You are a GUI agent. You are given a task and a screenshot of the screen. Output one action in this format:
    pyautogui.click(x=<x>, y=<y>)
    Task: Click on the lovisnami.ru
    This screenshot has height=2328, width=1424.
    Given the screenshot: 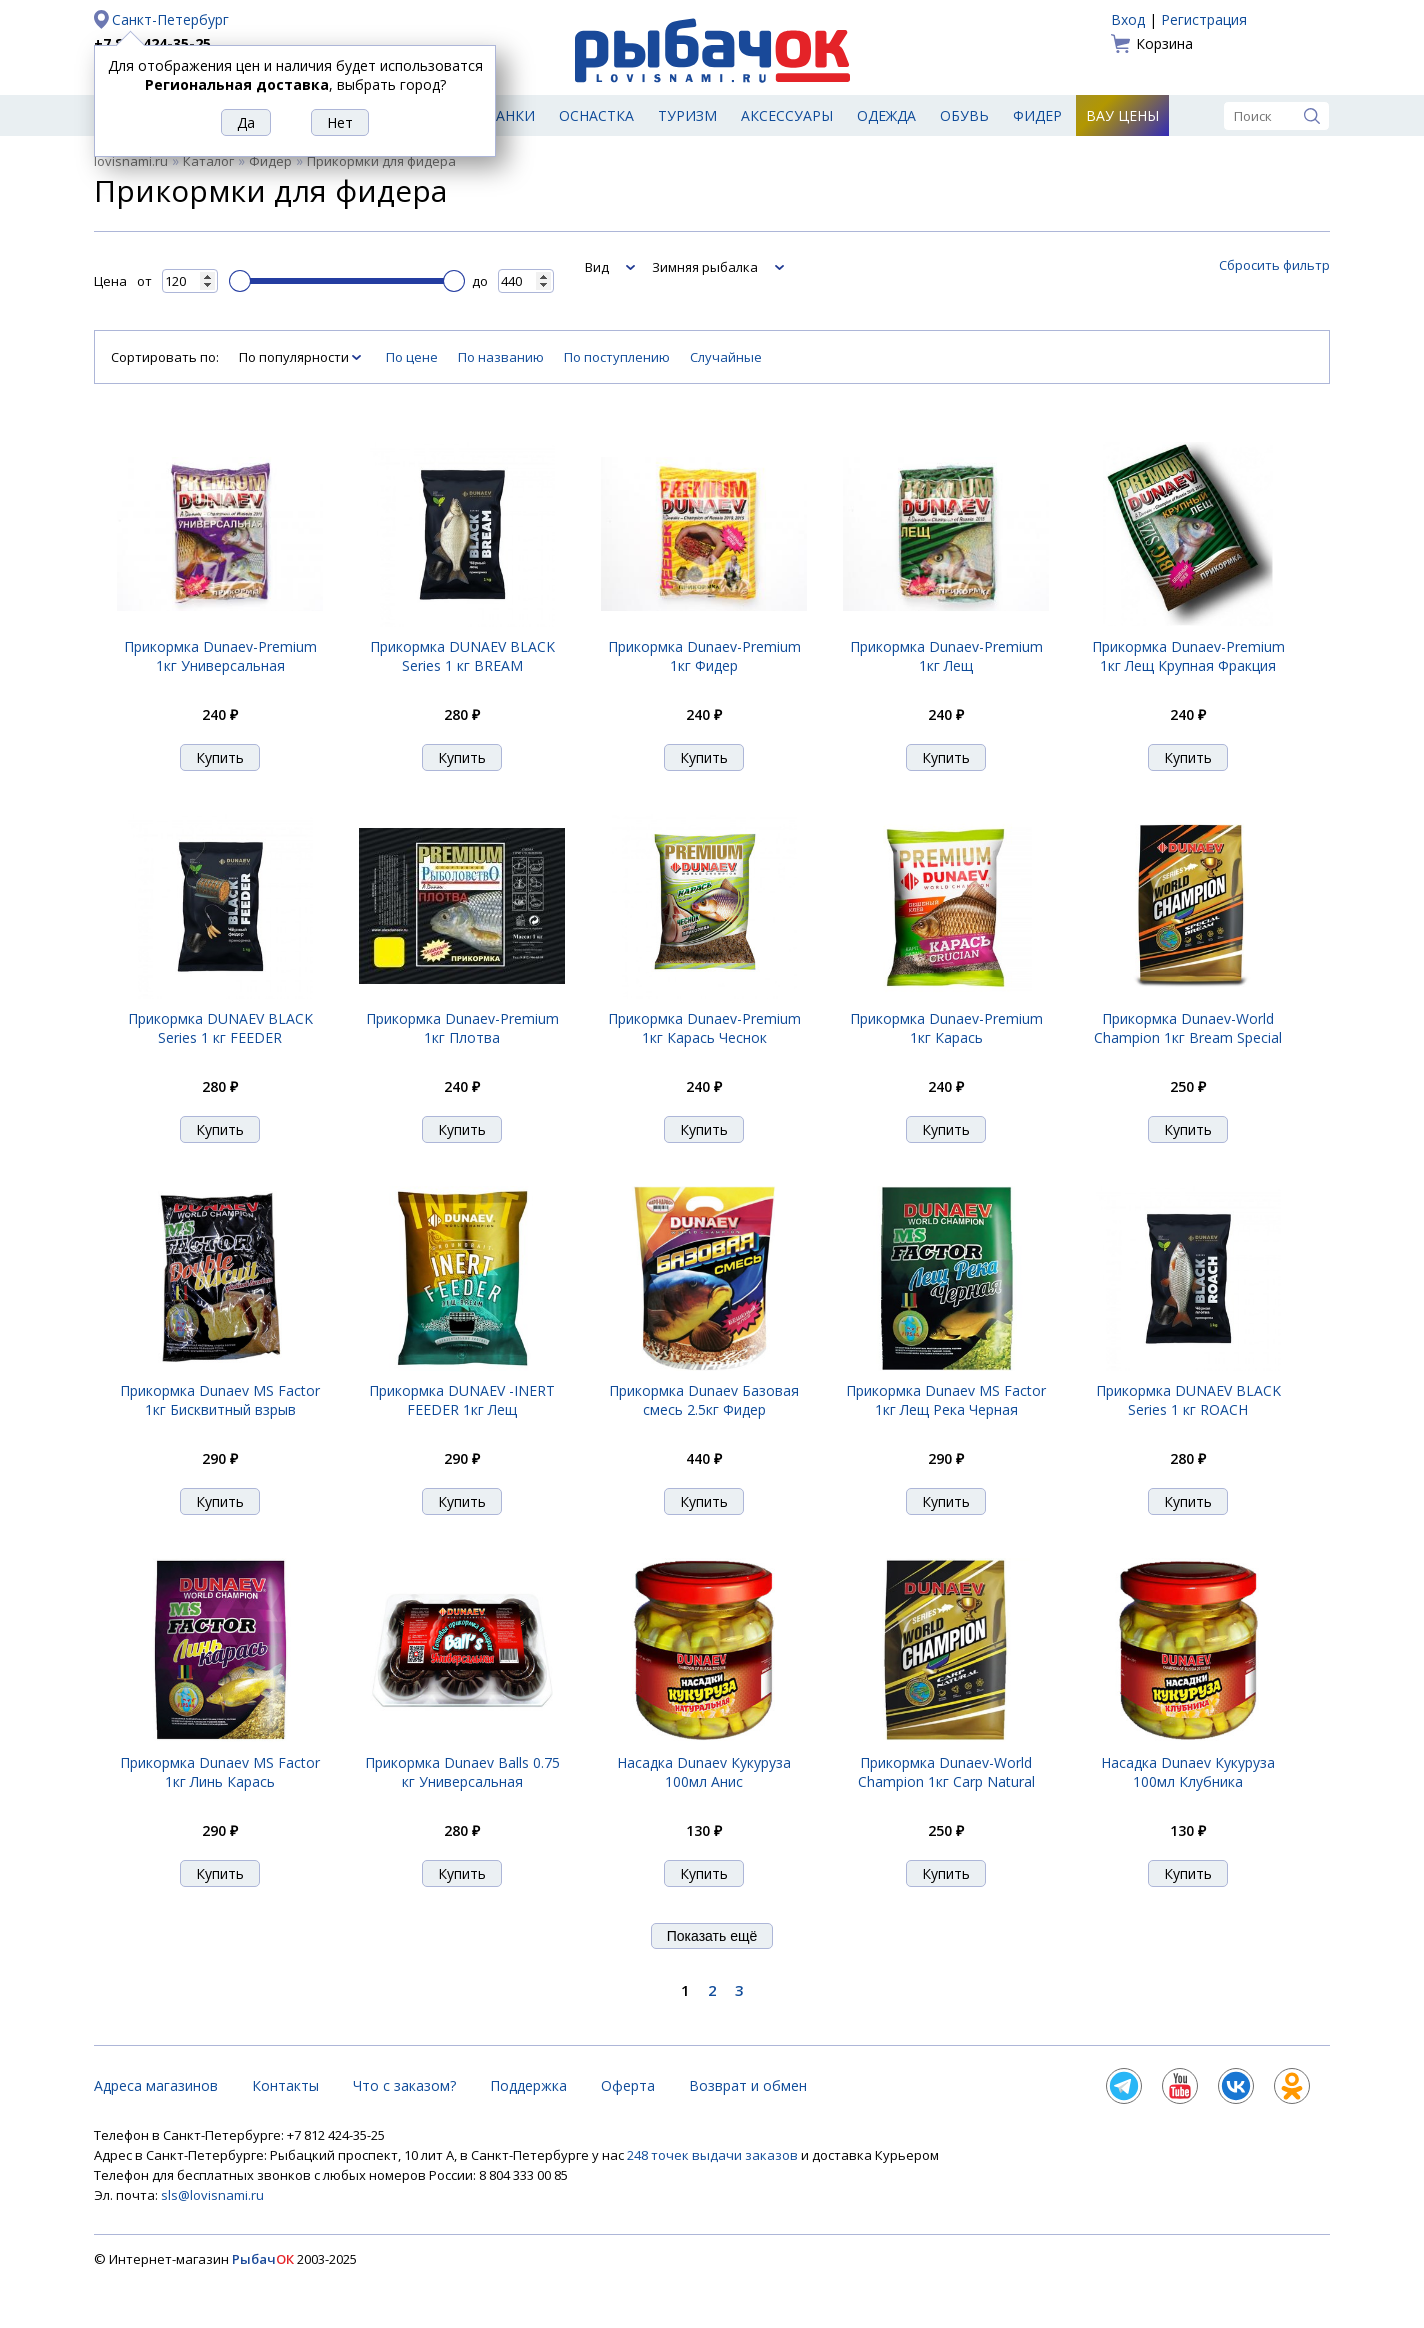 What is the action you would take?
    pyautogui.click(x=131, y=161)
    